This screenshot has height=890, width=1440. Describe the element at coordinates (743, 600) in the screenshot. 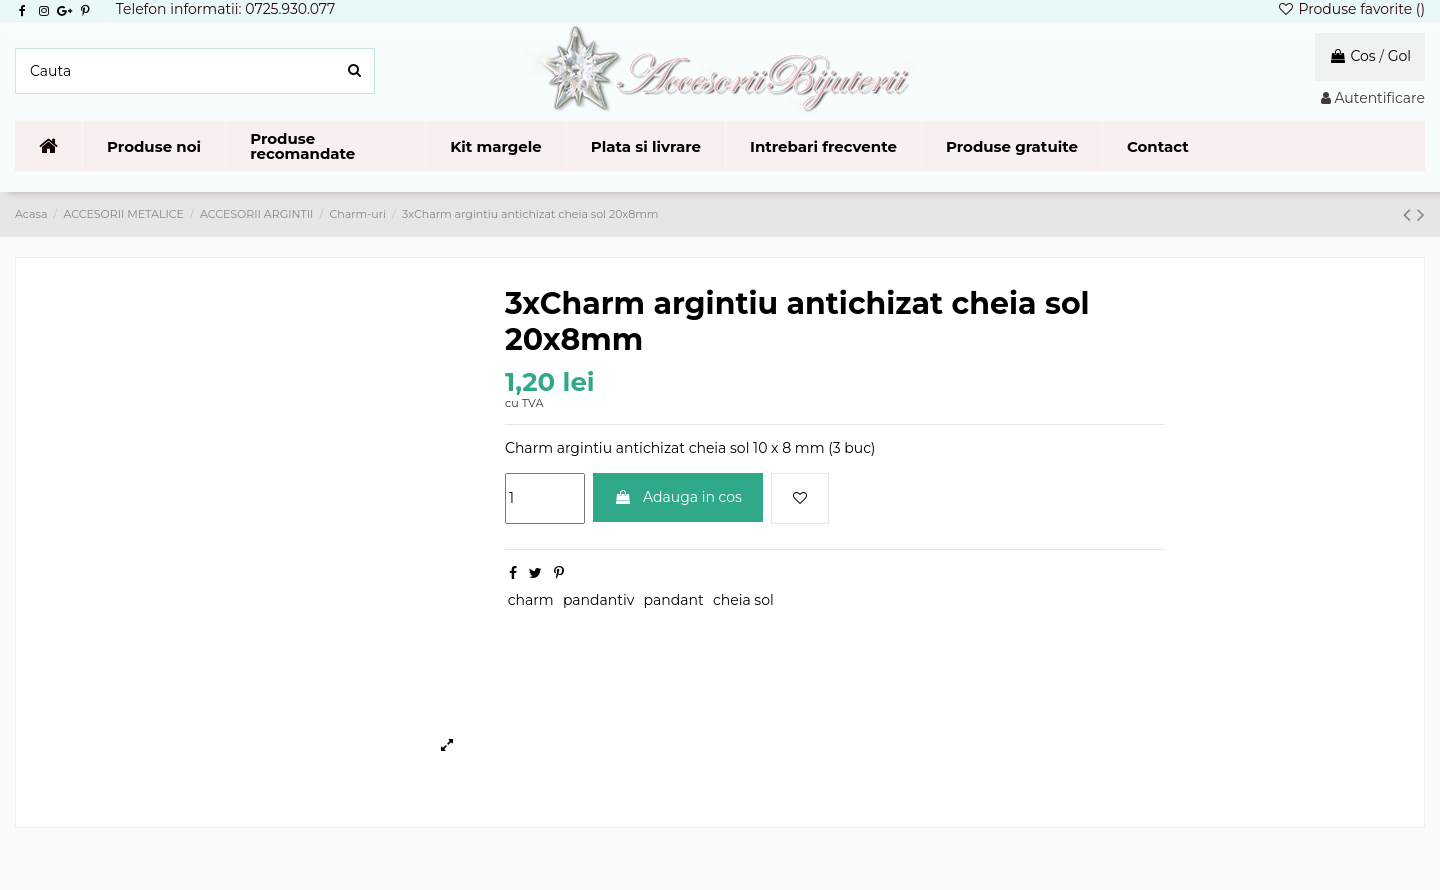

I see `cheia sol` at that location.